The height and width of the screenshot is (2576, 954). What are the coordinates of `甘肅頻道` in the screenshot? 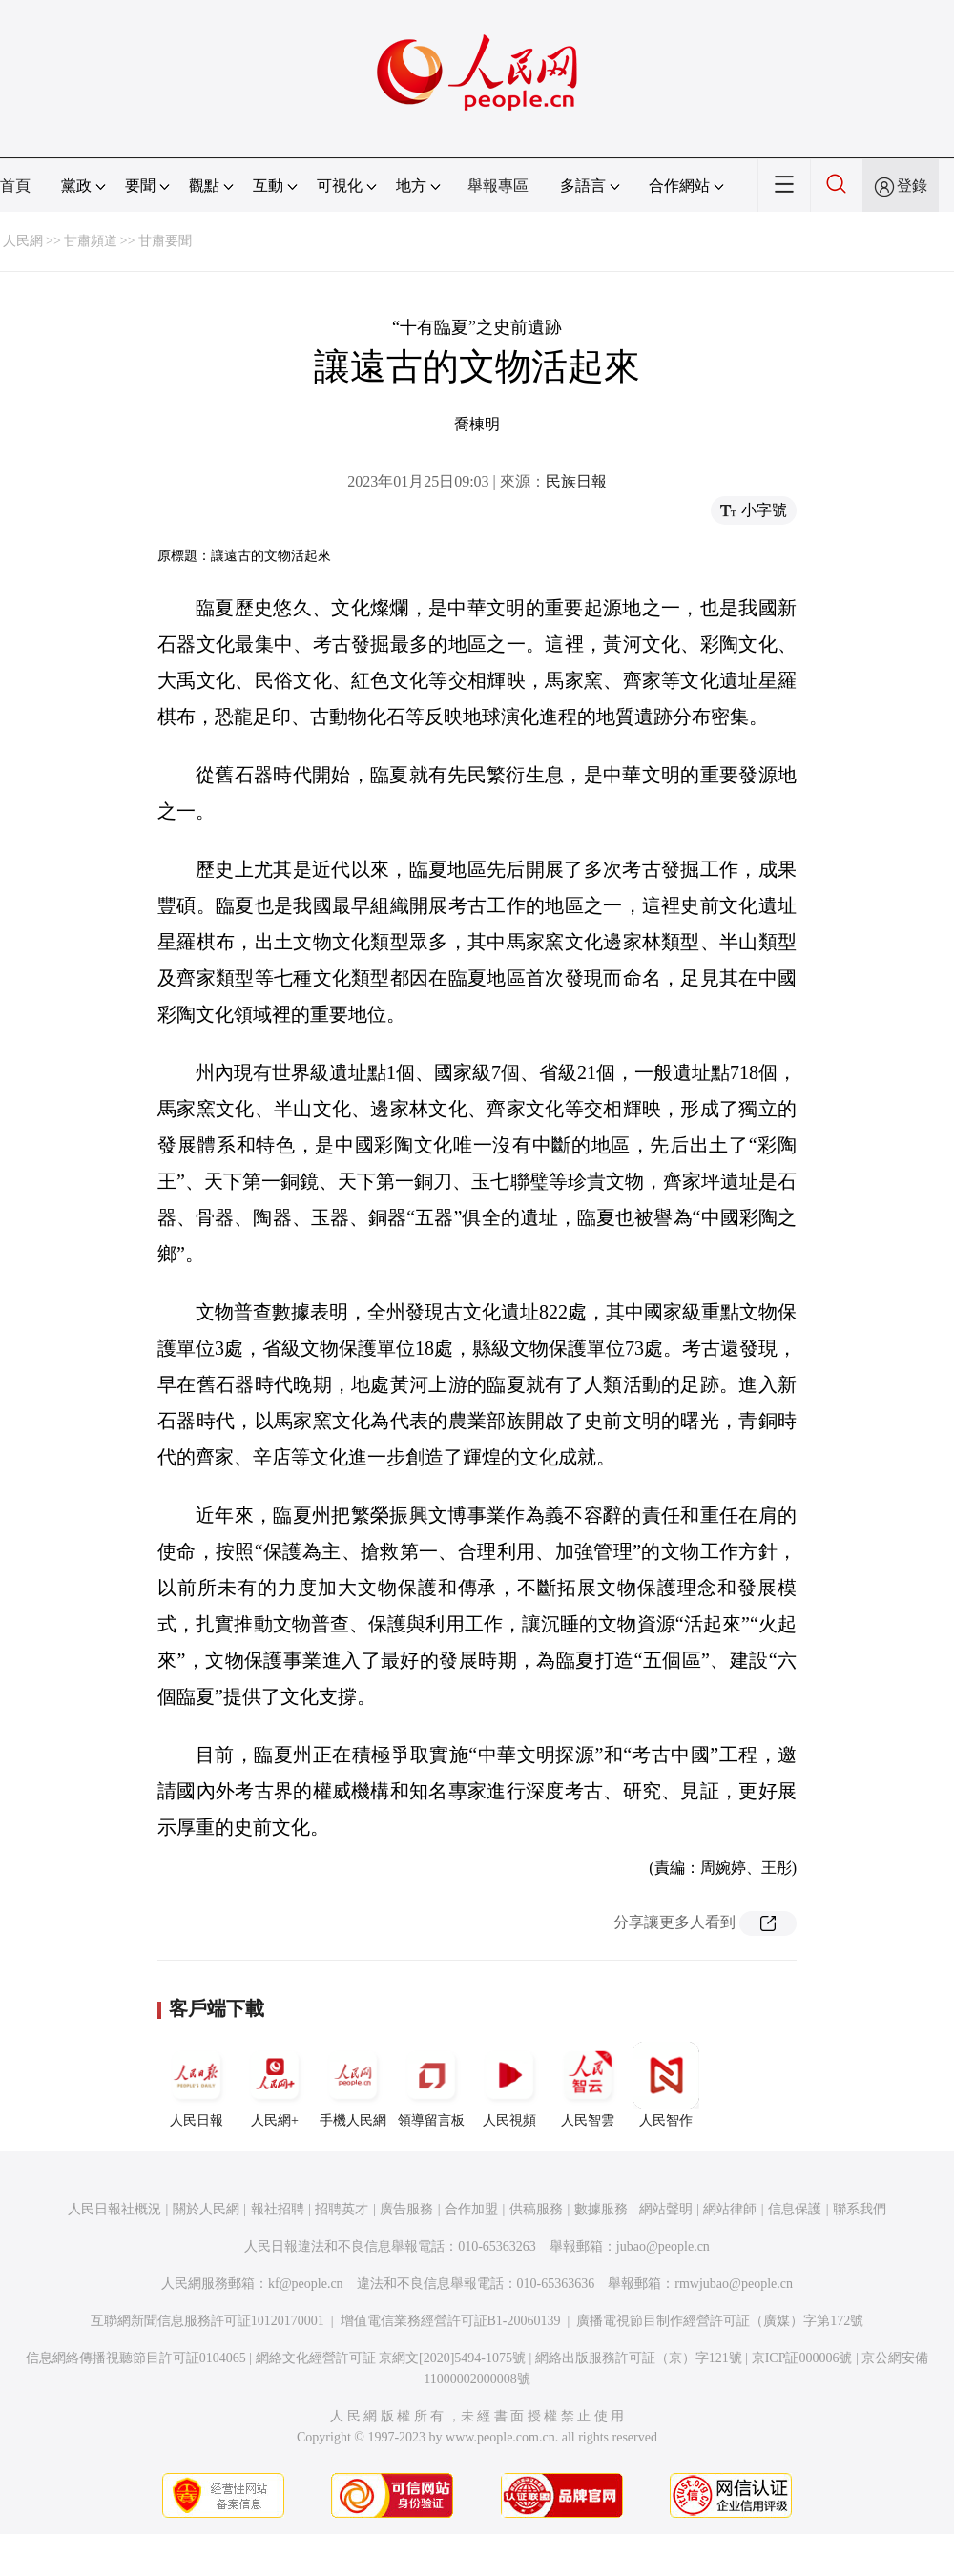 It's located at (90, 241).